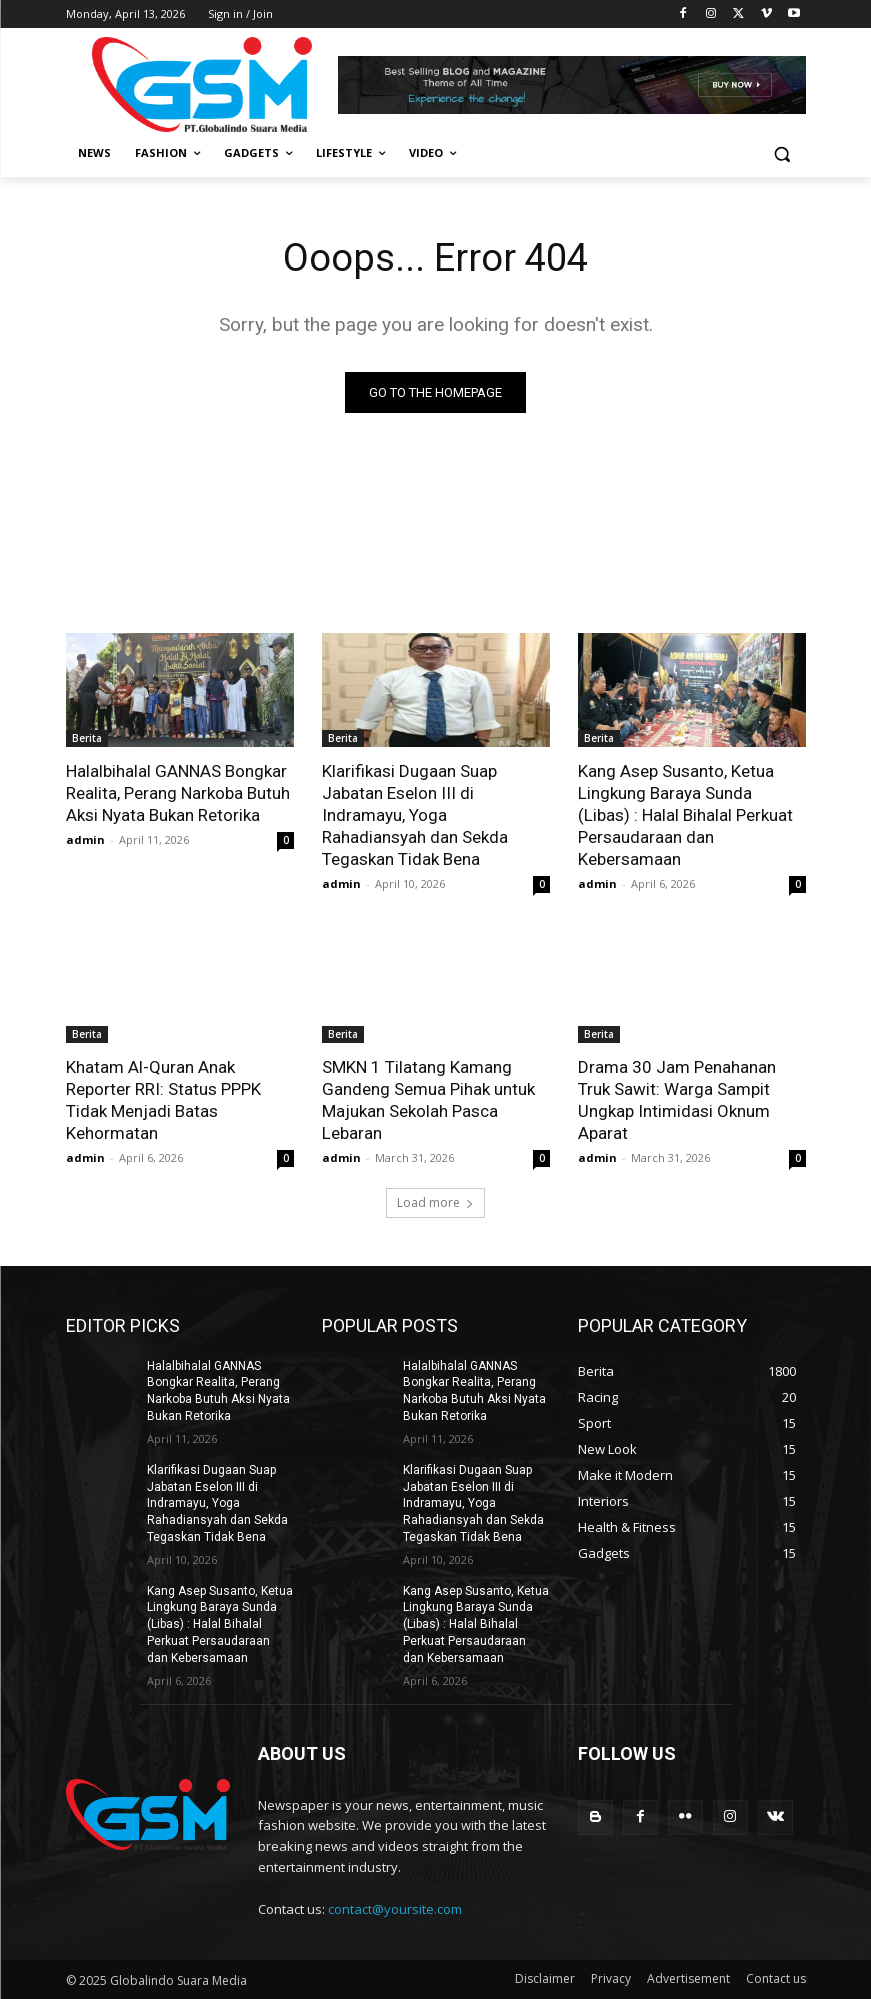  I want to click on Kang Asep Susanto, Ketua Lingkung Baraya Sunda (Libas) : Halal Bihalal Perkuat Persaudaraan dan Kebersamaan, so click(685, 815).